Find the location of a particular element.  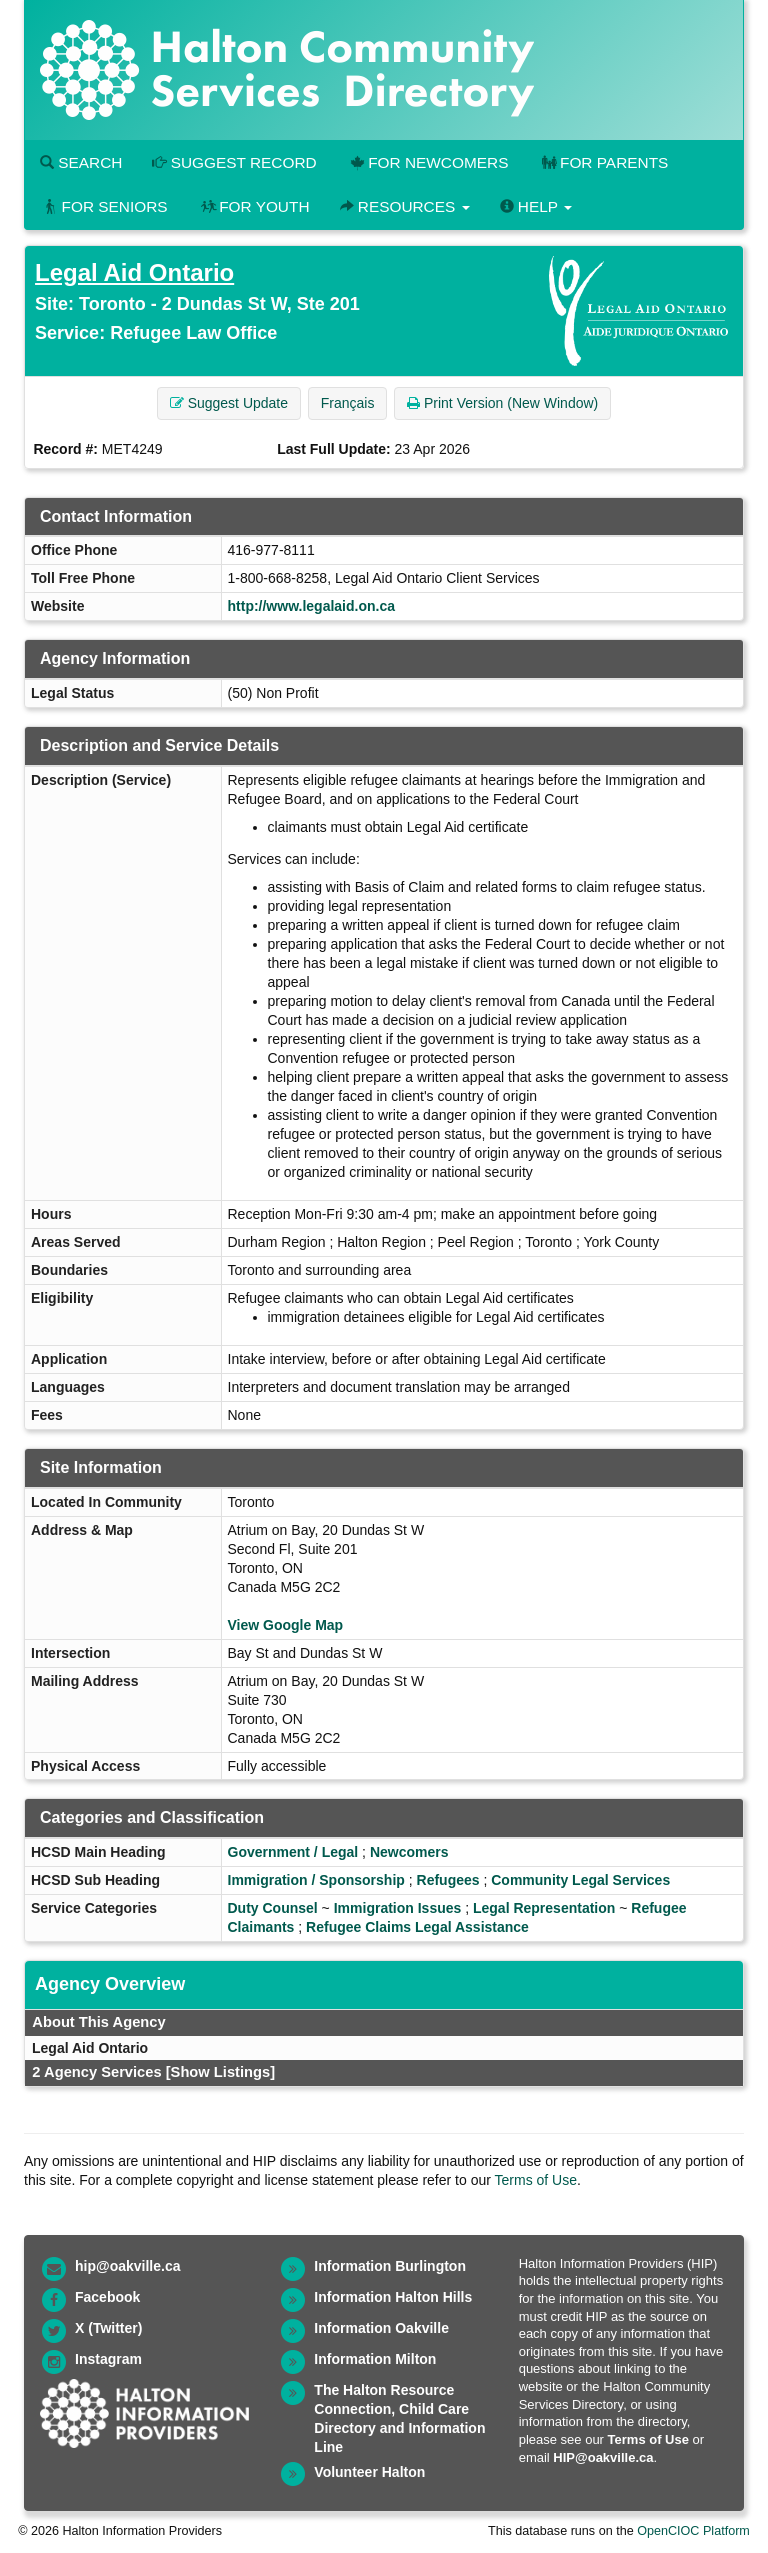

OpenCIOC Platform is located at coordinates (693, 2531).